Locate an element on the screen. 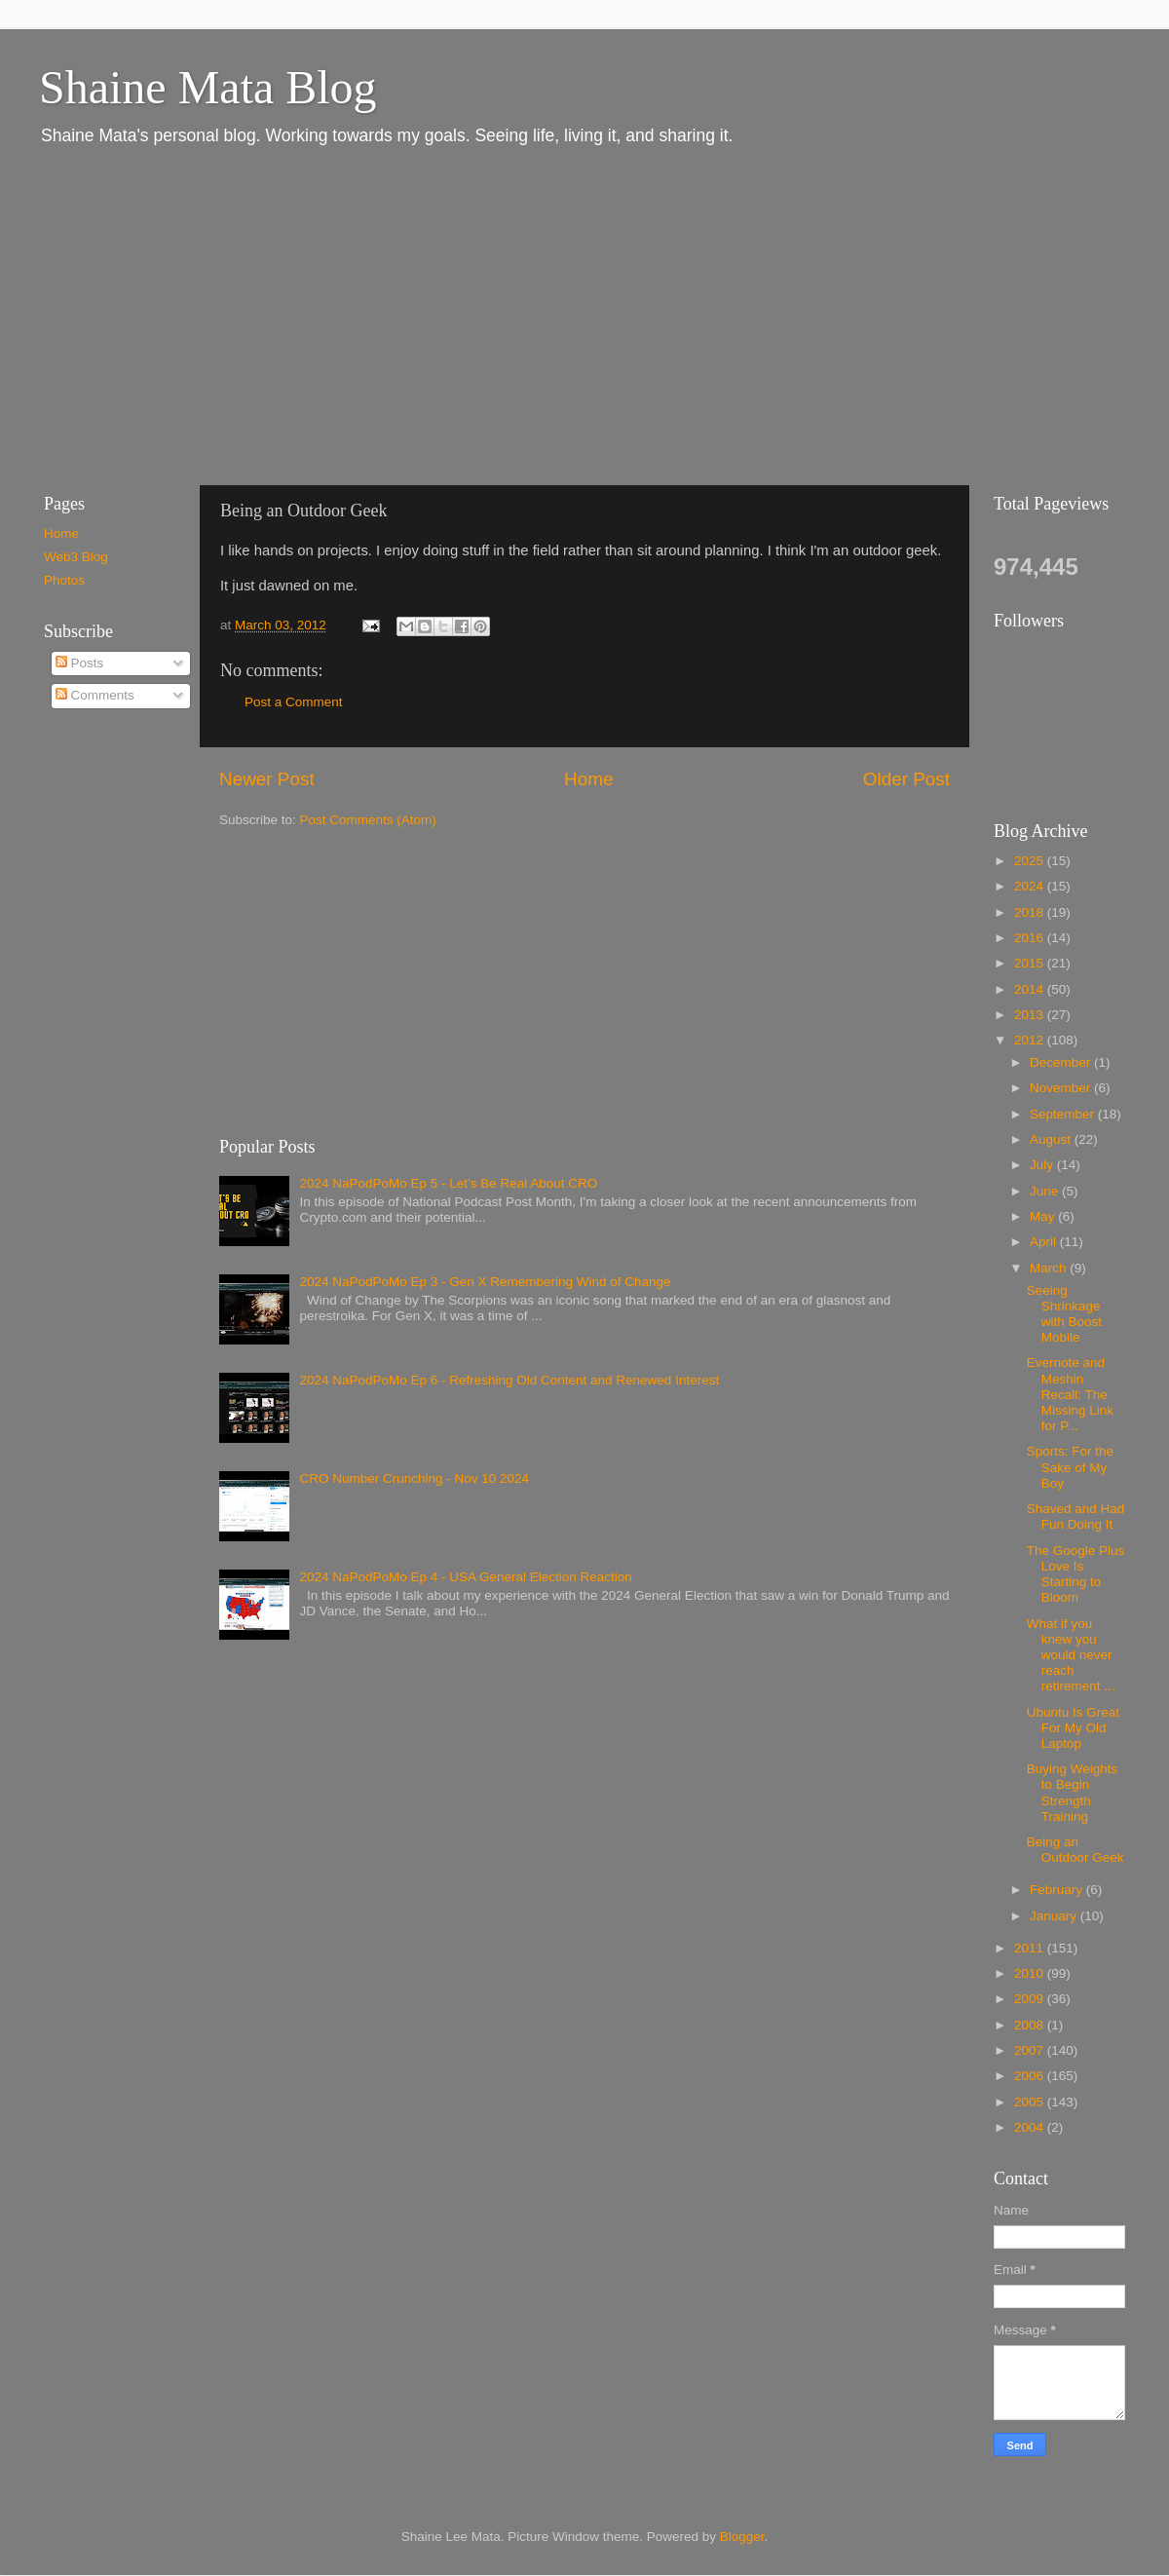  [Advertisement] is located at coordinates (336, 314).